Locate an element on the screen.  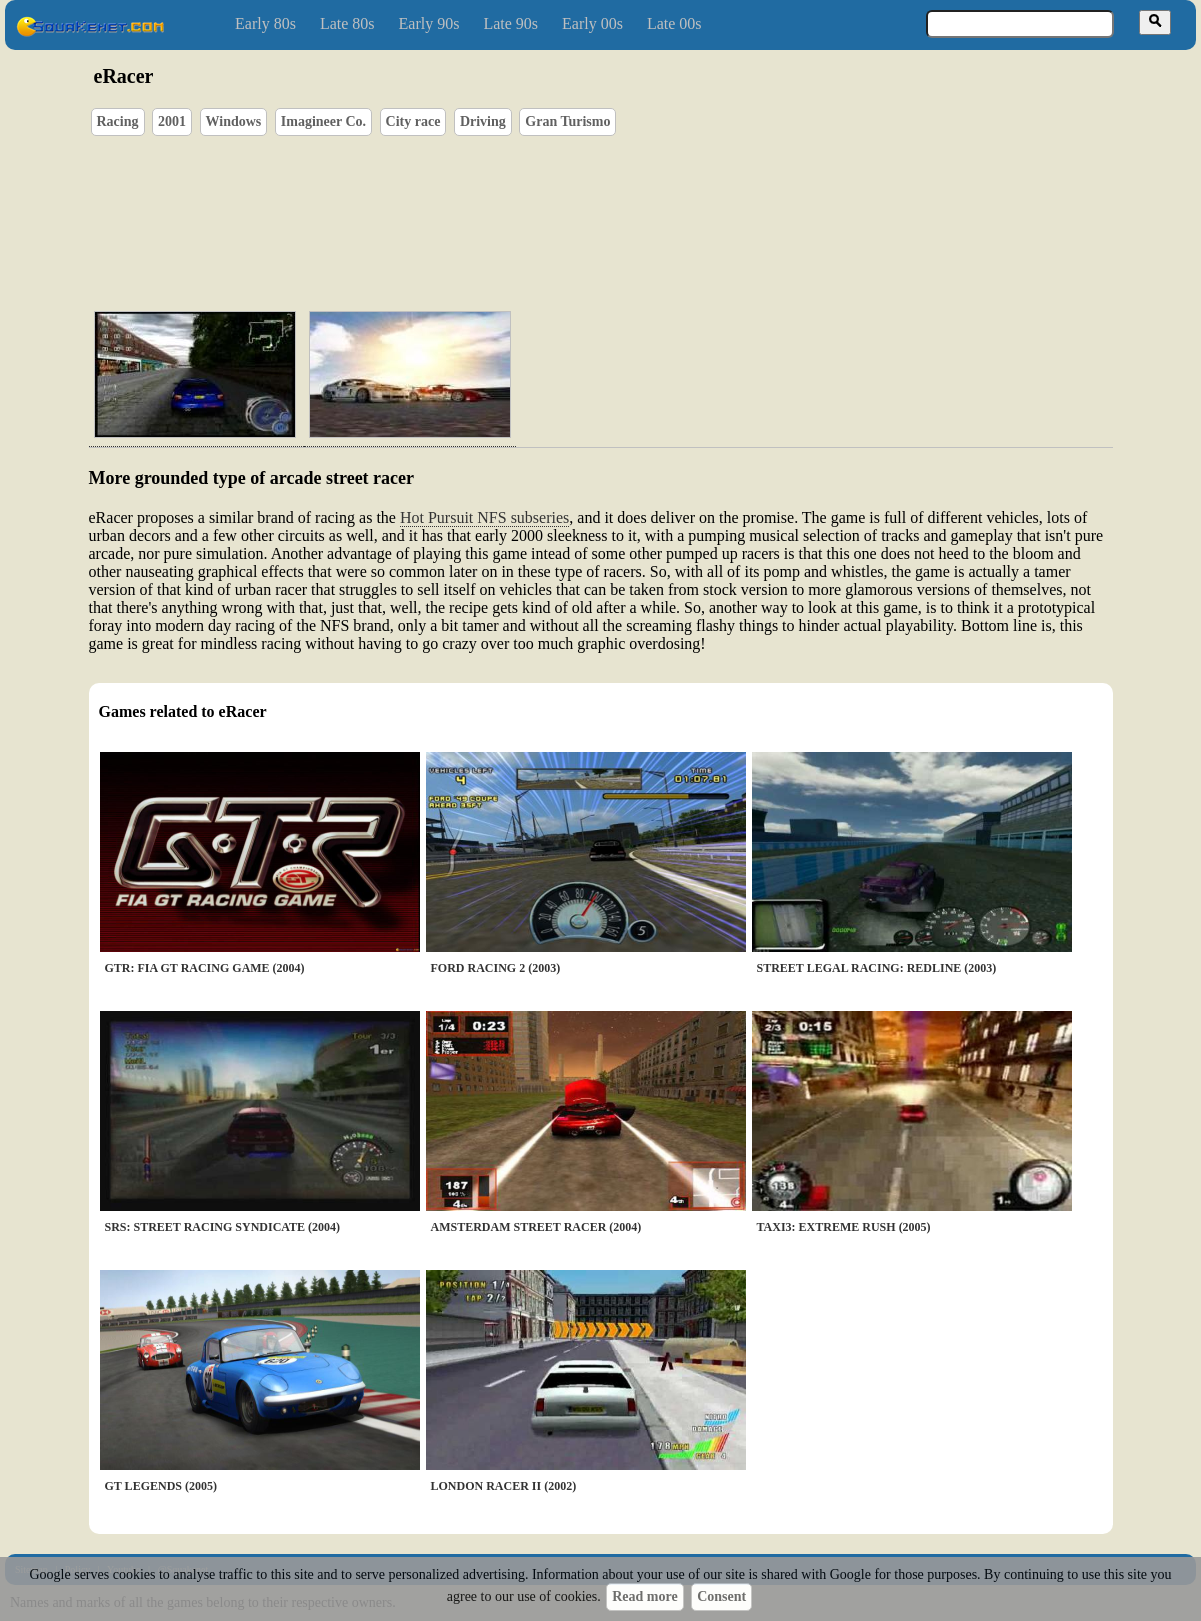
Late 90s is located at coordinates (510, 23).